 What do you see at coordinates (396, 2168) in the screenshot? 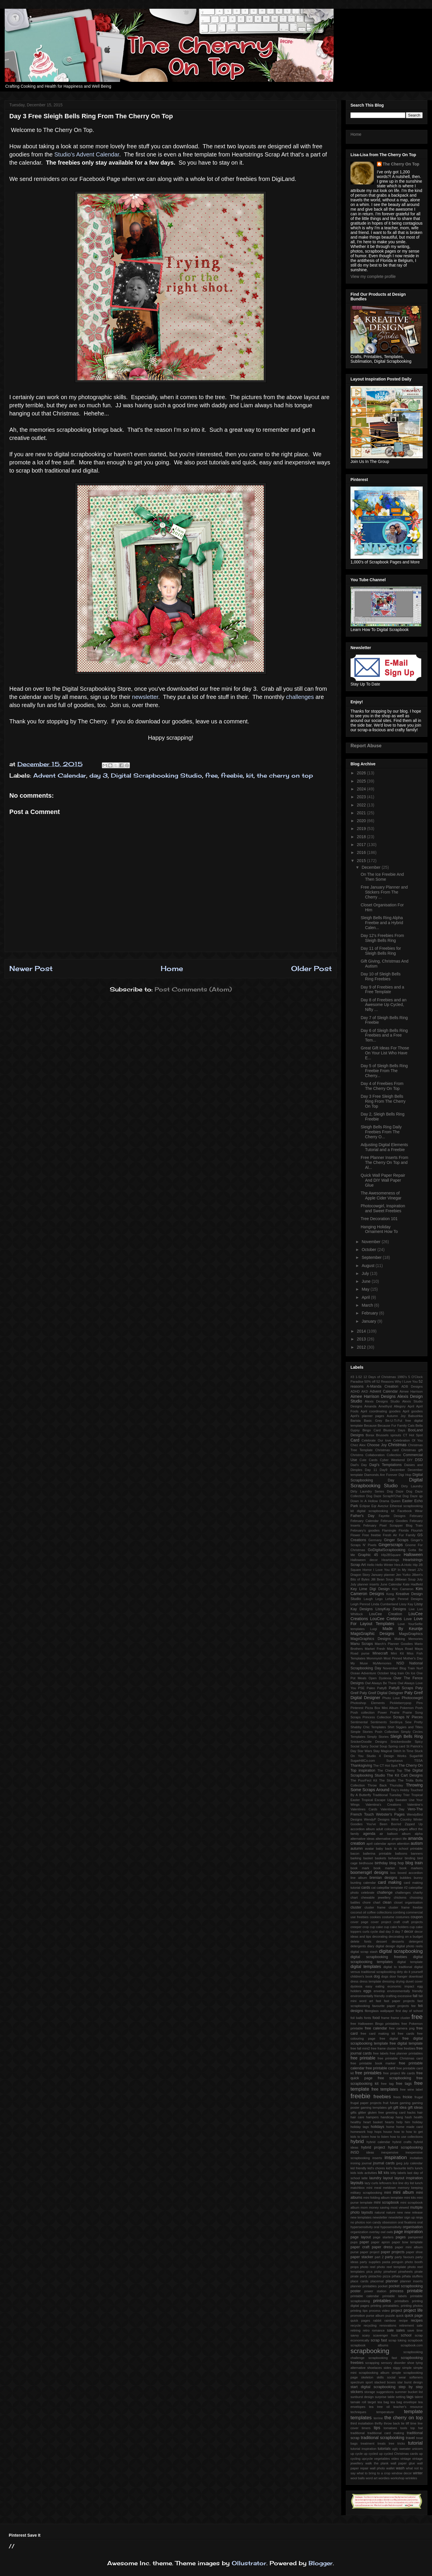
I see `kid's favourite` at bounding box center [396, 2168].